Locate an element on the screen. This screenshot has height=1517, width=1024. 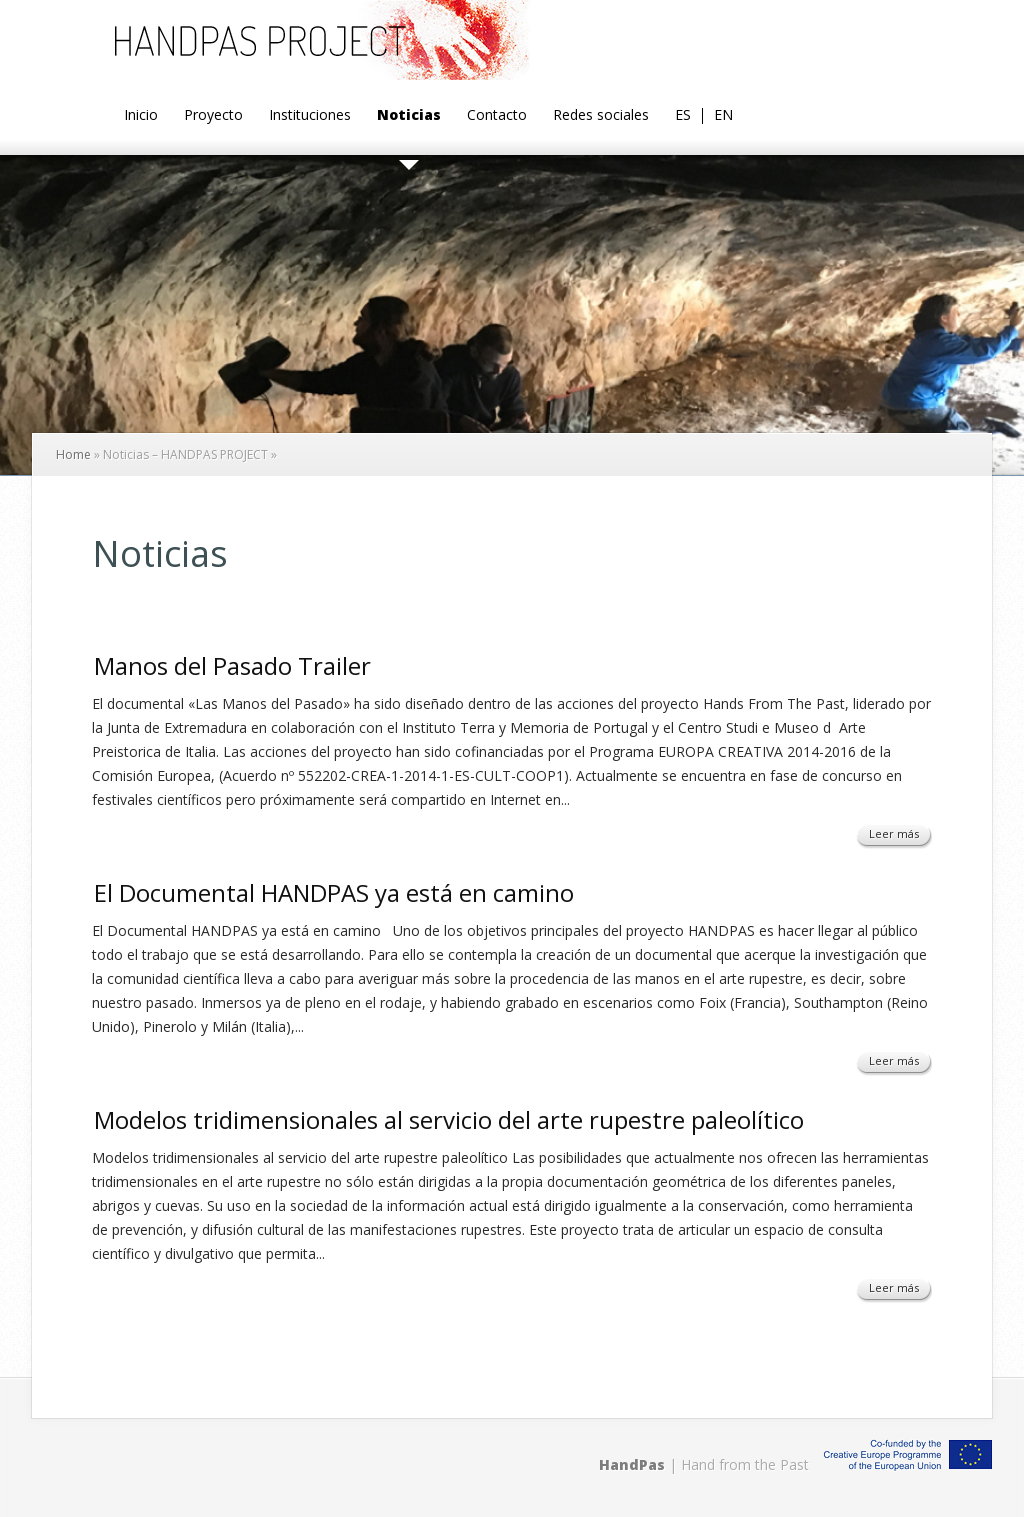
Inicio is located at coordinates (141, 116).